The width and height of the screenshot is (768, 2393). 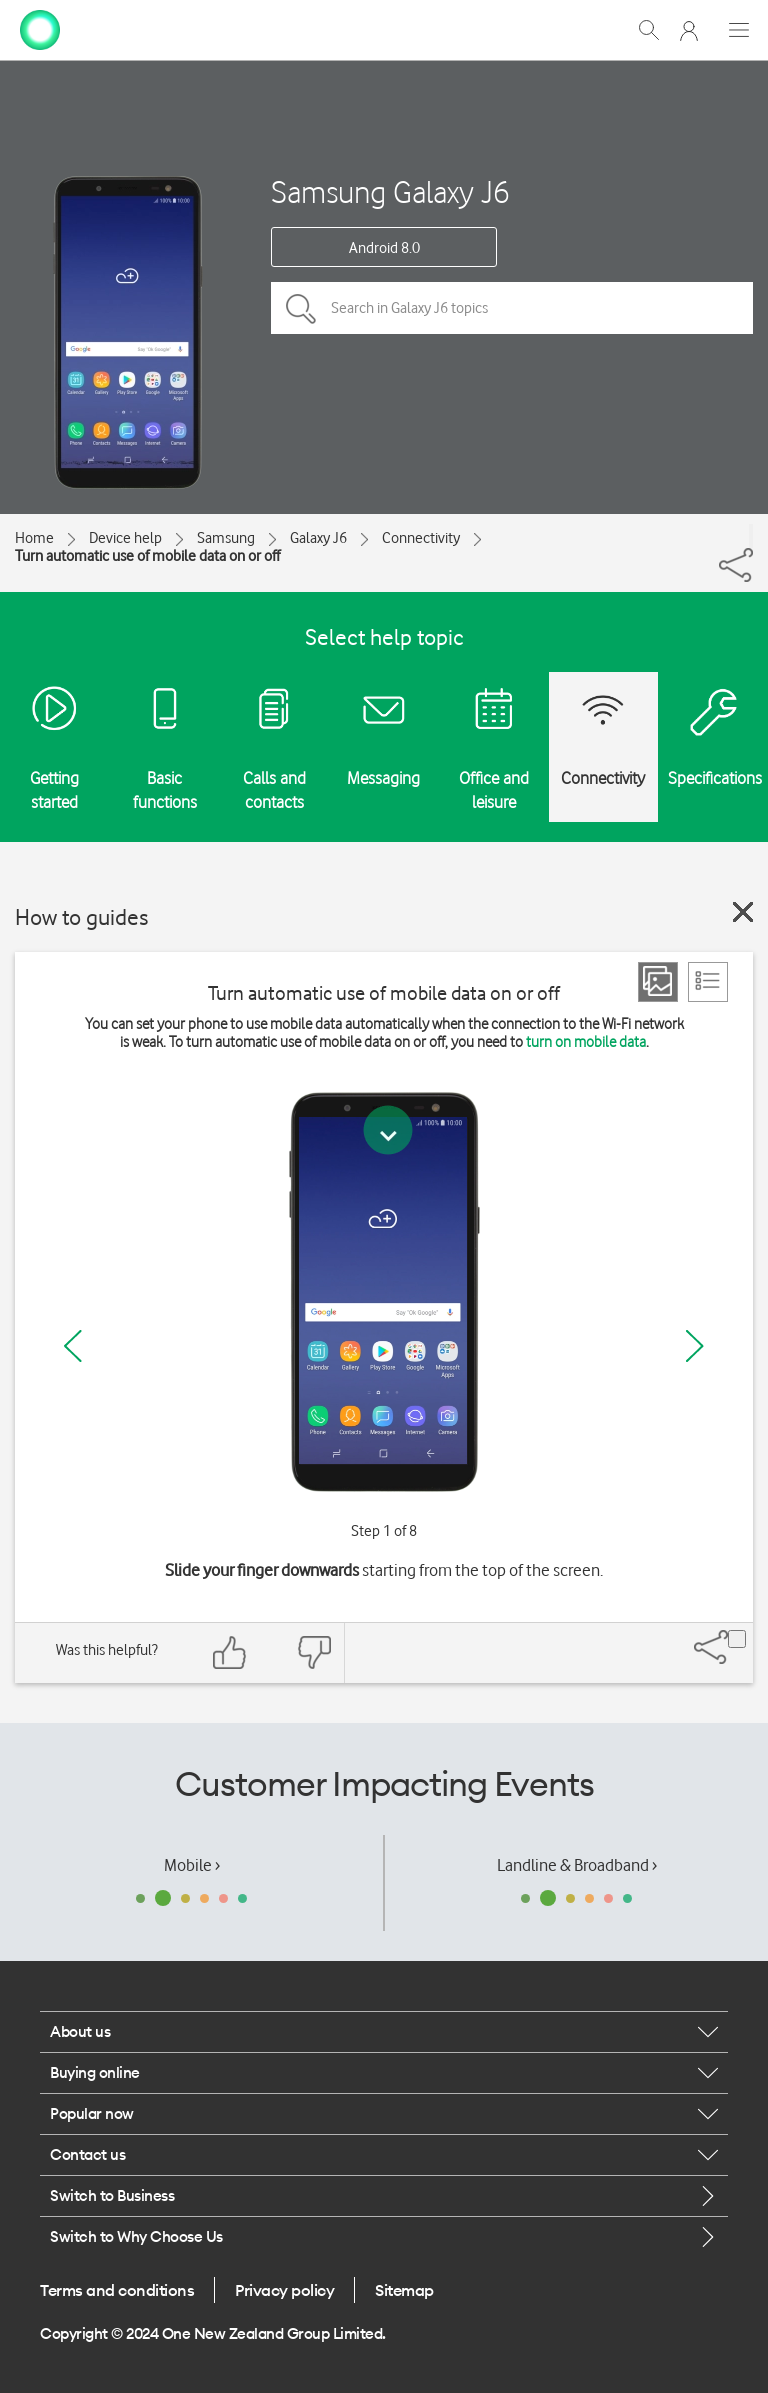 I want to click on Turn automatic use of mobile data on or off, so click(x=147, y=556).